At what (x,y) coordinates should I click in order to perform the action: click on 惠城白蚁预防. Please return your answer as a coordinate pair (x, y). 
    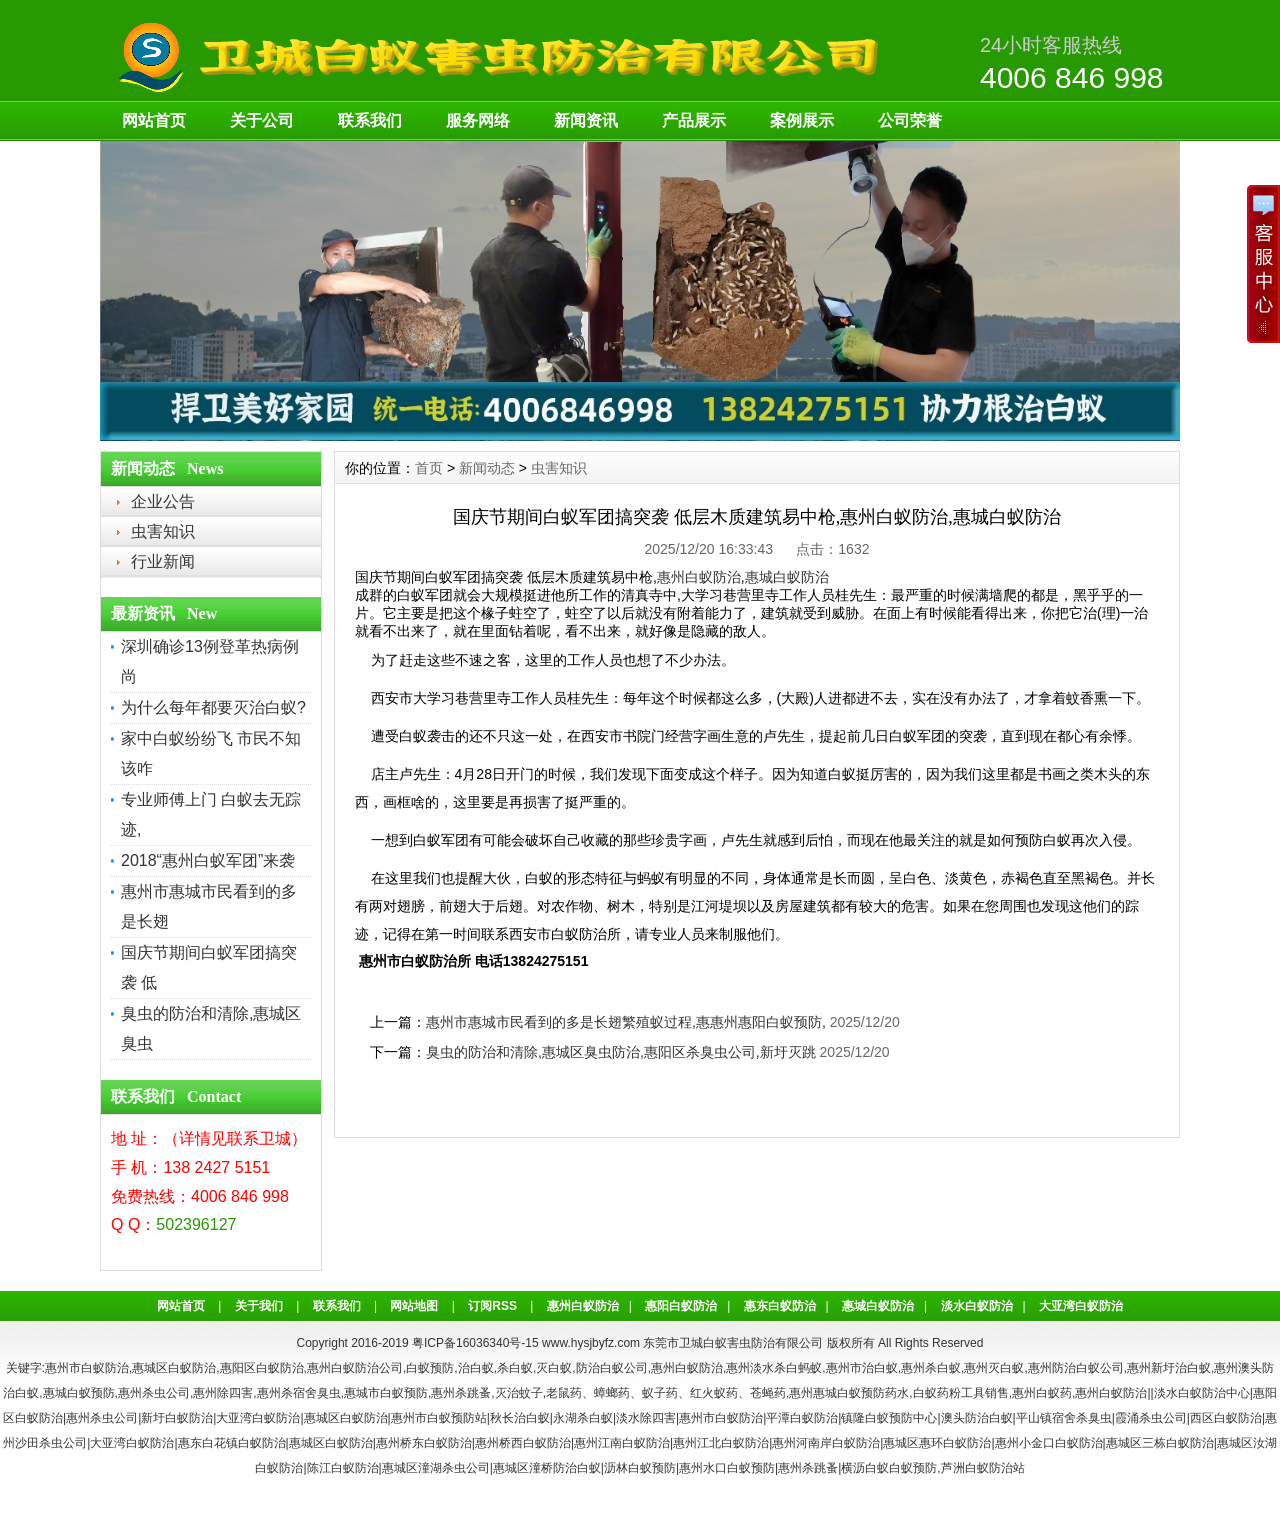
    Looking at the image, I should click on (79, 1393).